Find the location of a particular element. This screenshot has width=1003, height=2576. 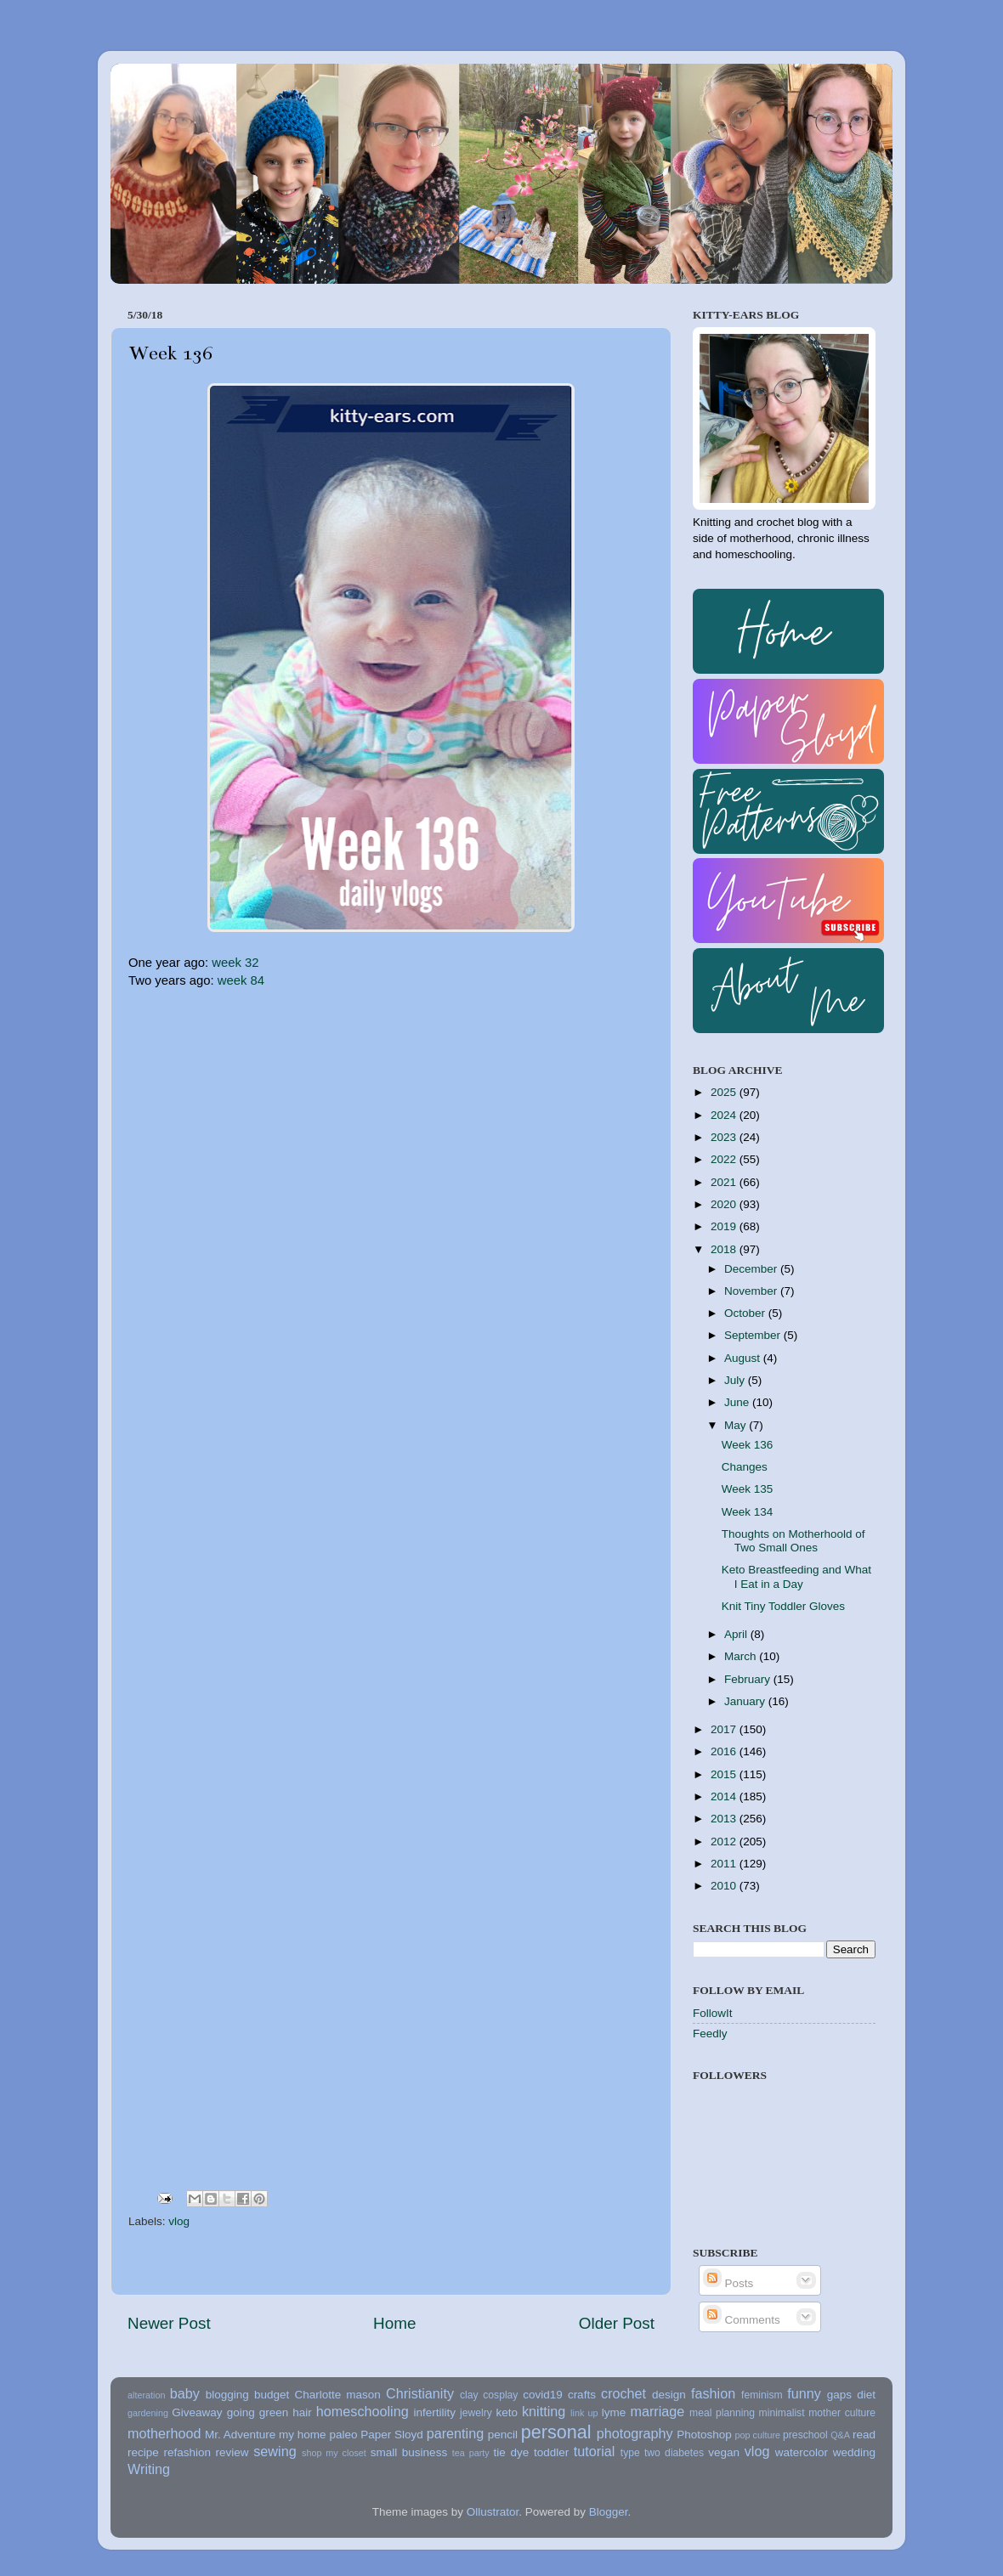

minimalist is located at coordinates (782, 2413).